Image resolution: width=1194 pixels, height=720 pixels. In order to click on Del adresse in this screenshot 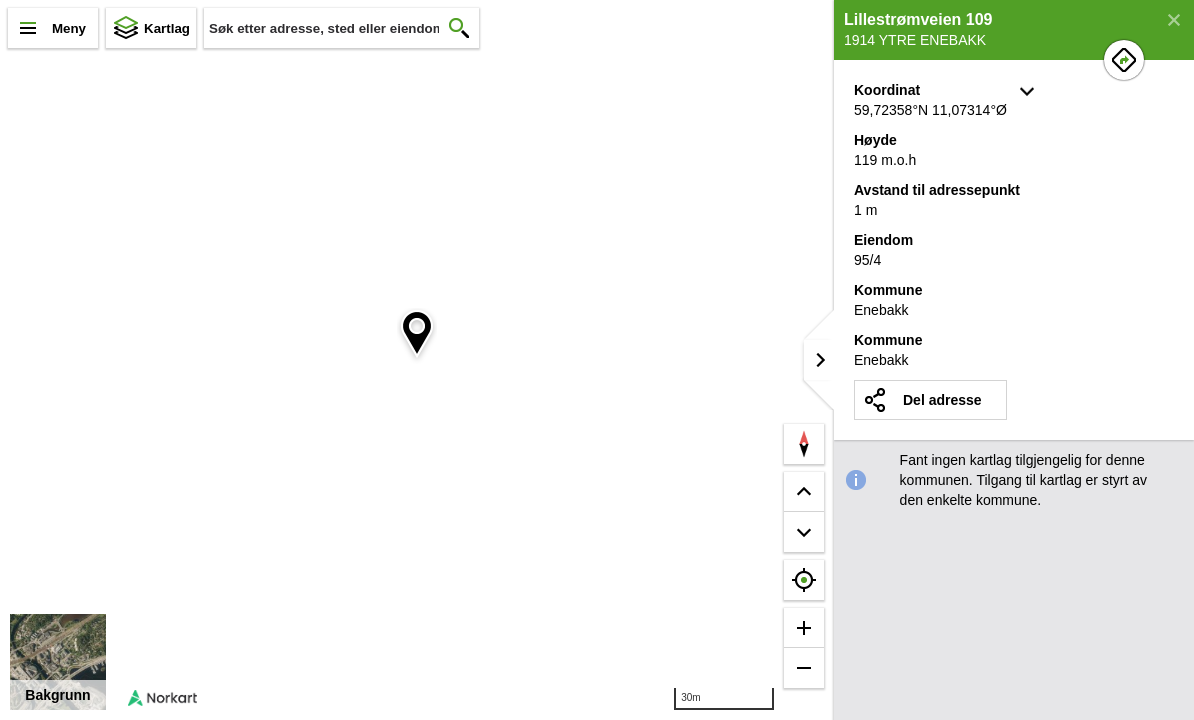, I will do `click(942, 400)`.